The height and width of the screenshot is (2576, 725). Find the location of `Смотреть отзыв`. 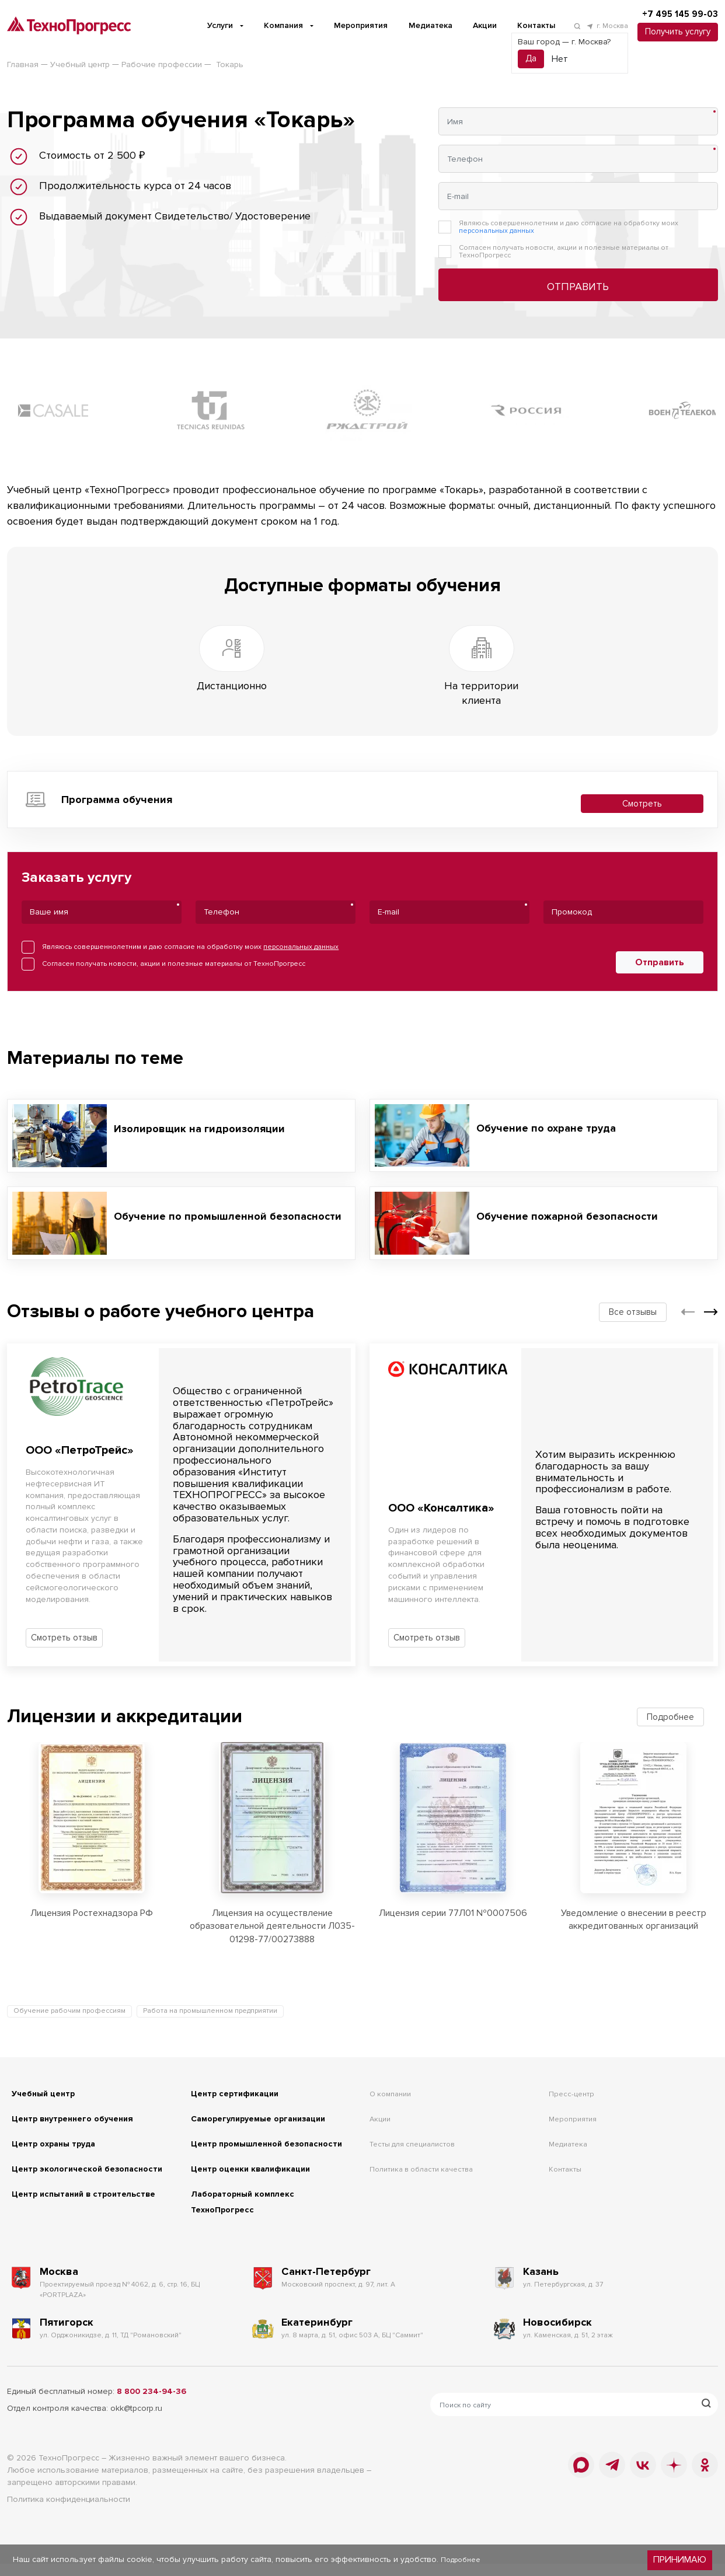

Смотреть отзыв is located at coordinates (64, 1629).